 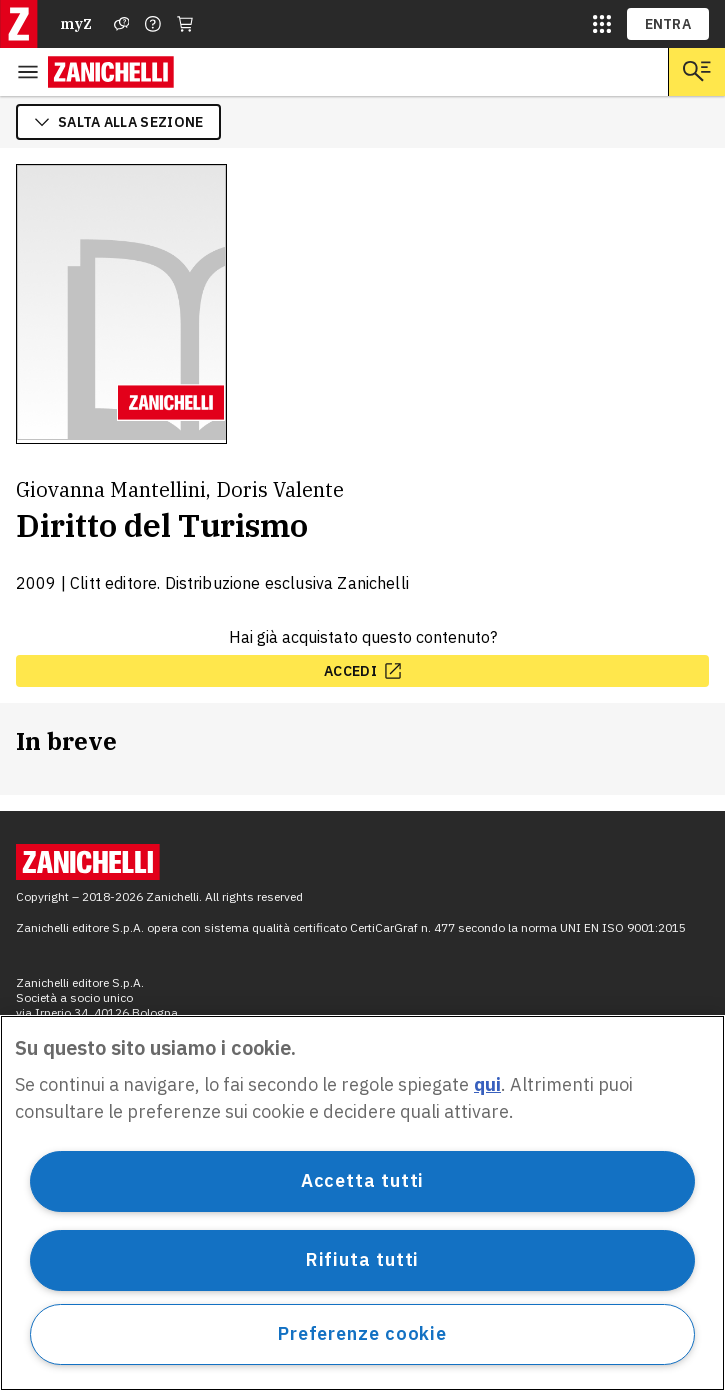 I want to click on ENTRA, so click(x=668, y=24).